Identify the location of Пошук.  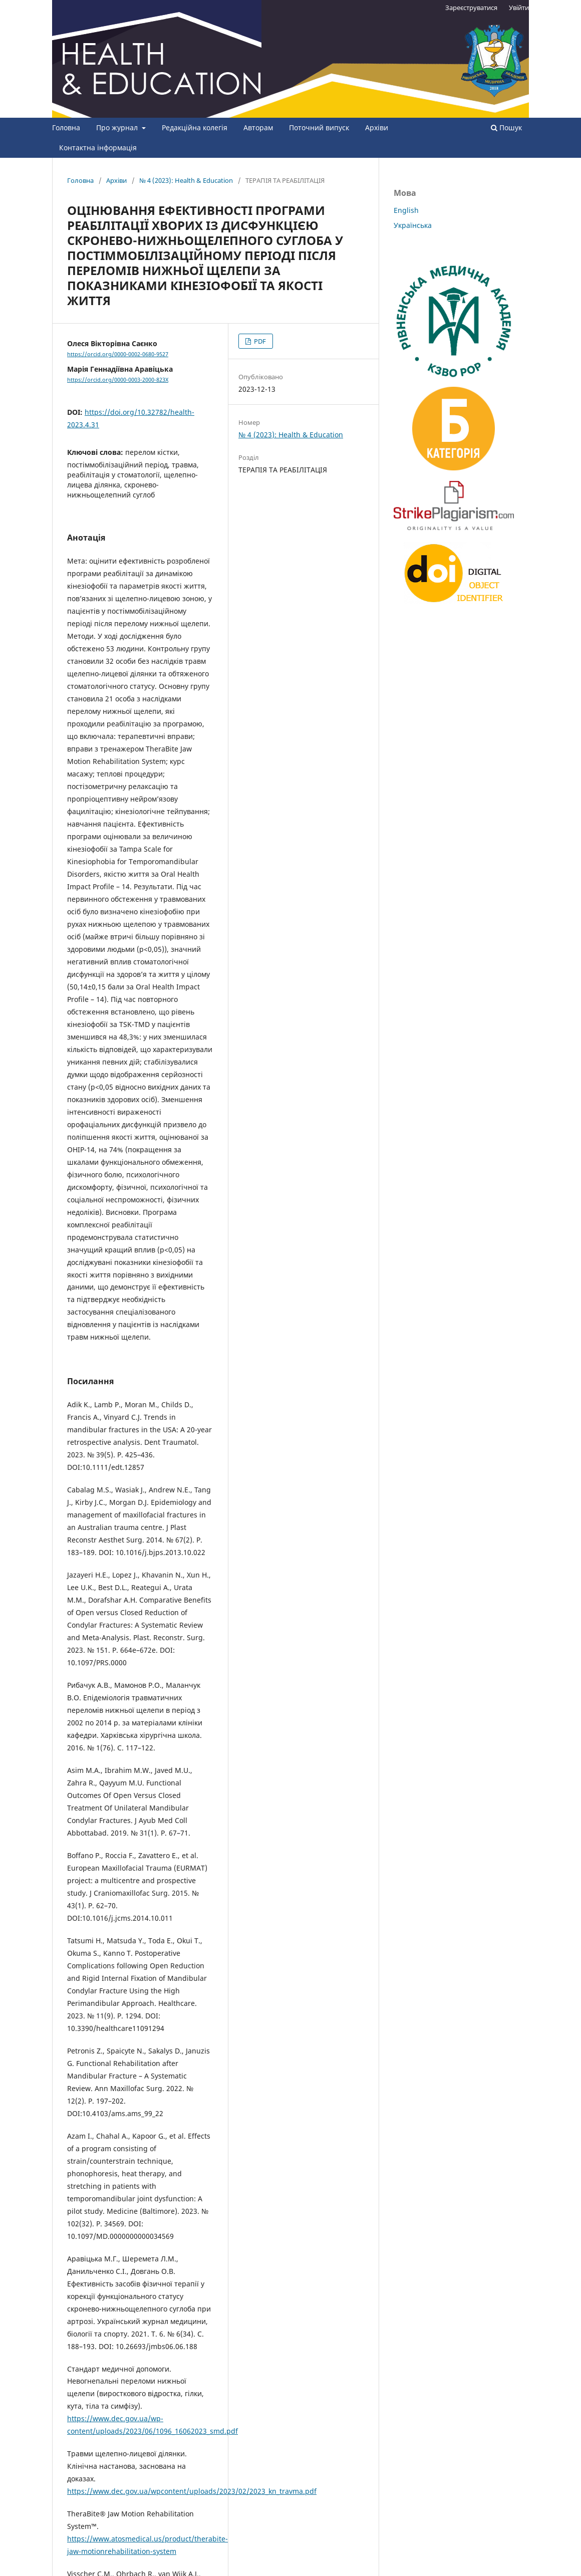
(506, 127).